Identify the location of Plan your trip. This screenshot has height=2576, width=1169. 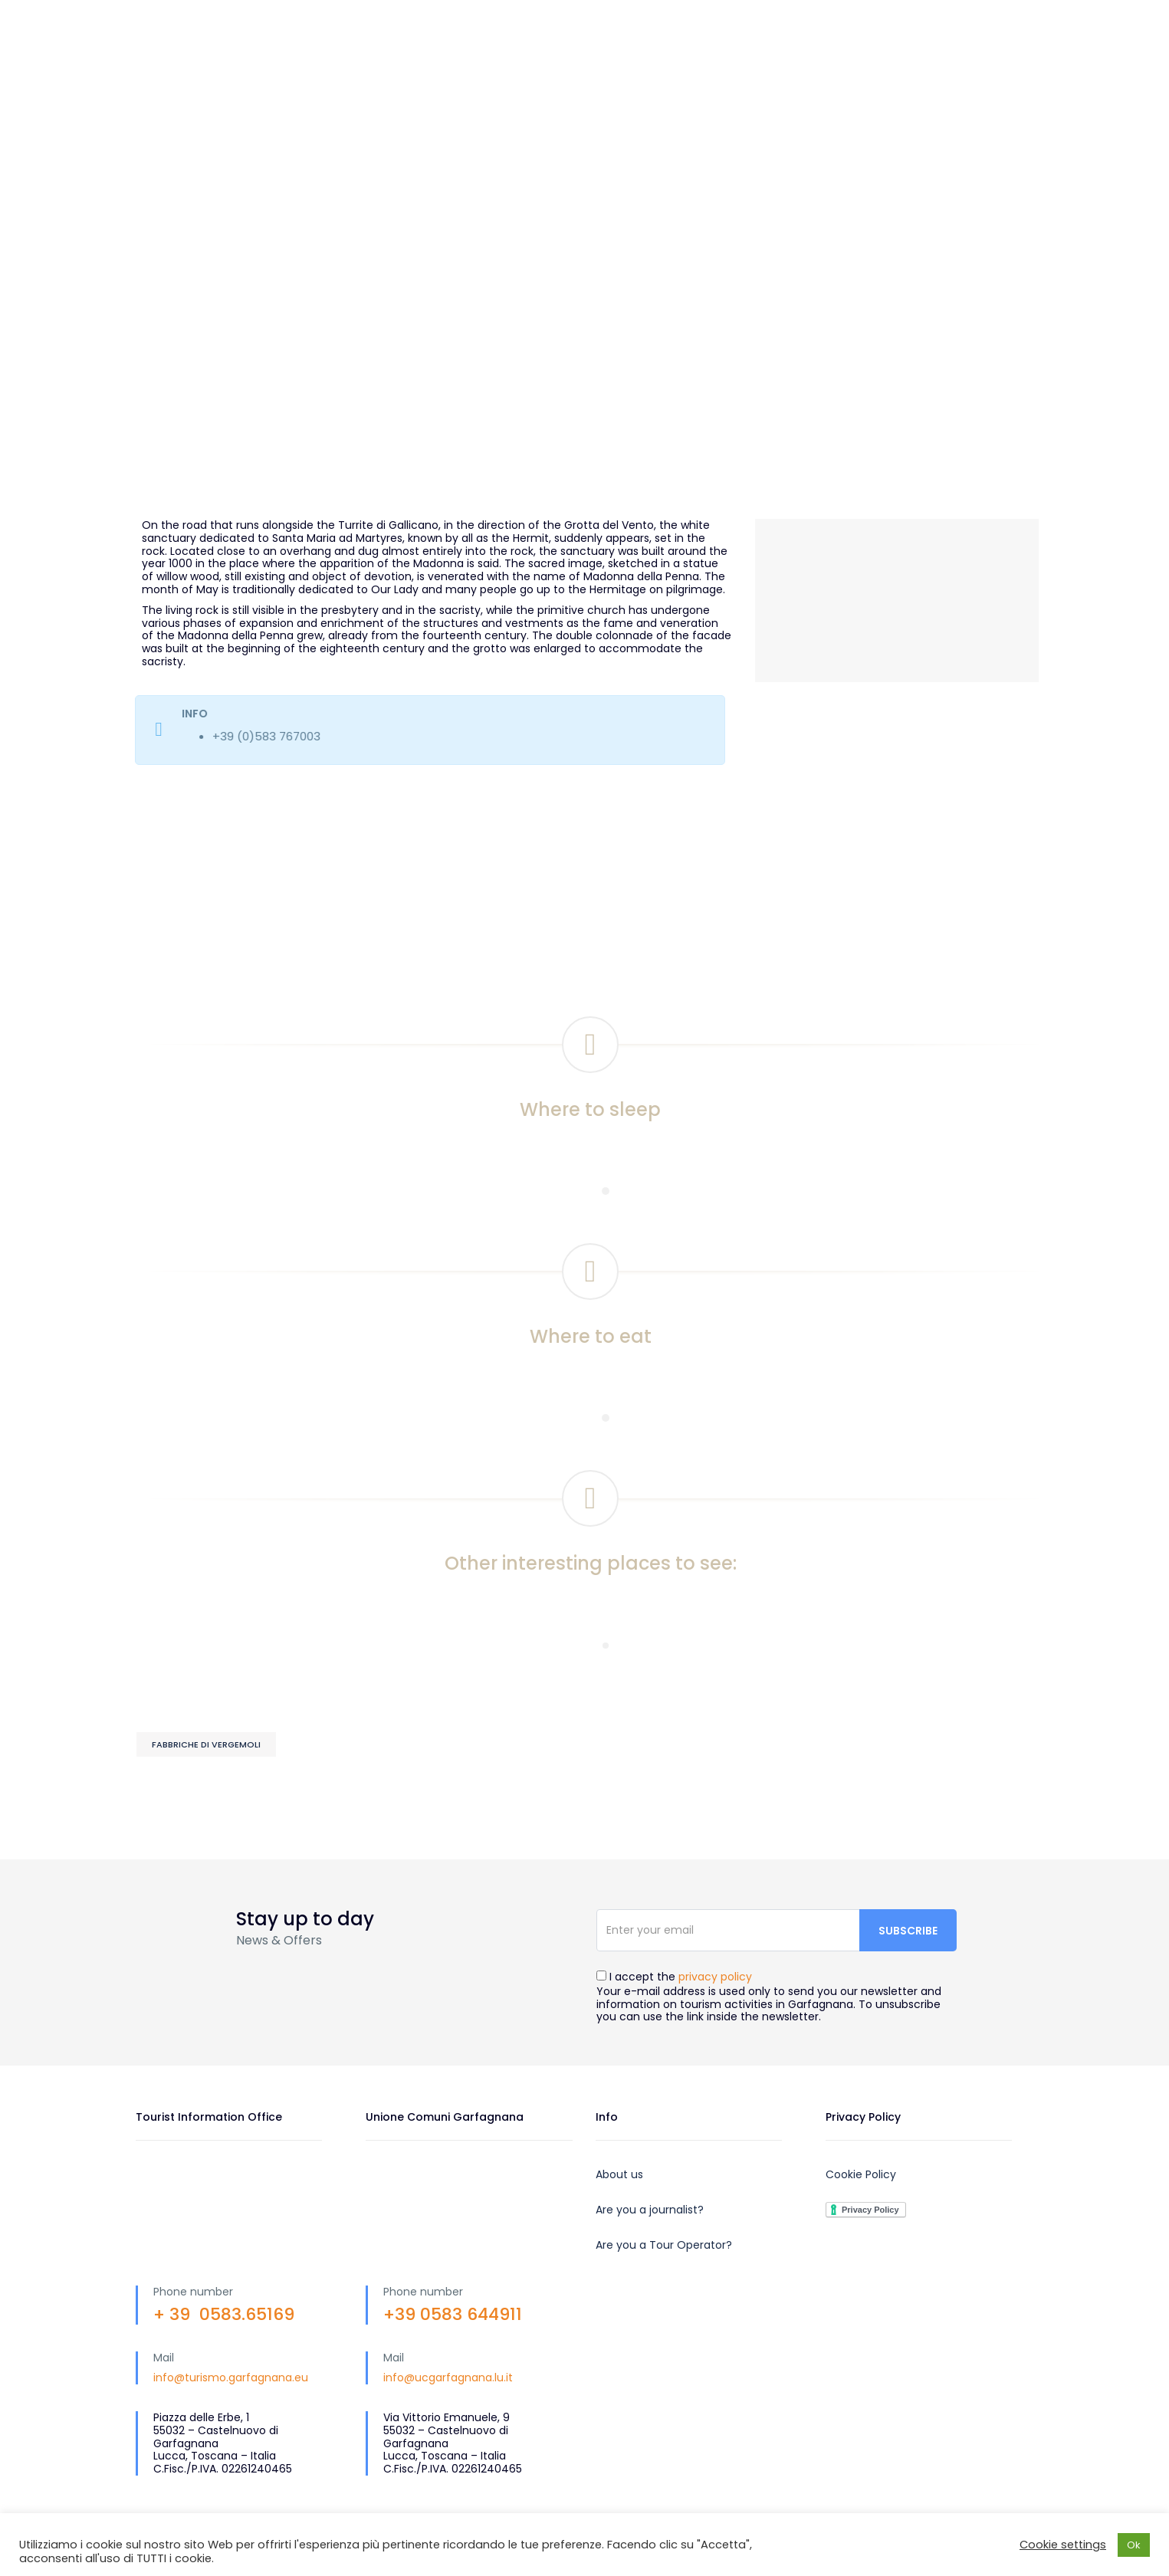
(901, 53).